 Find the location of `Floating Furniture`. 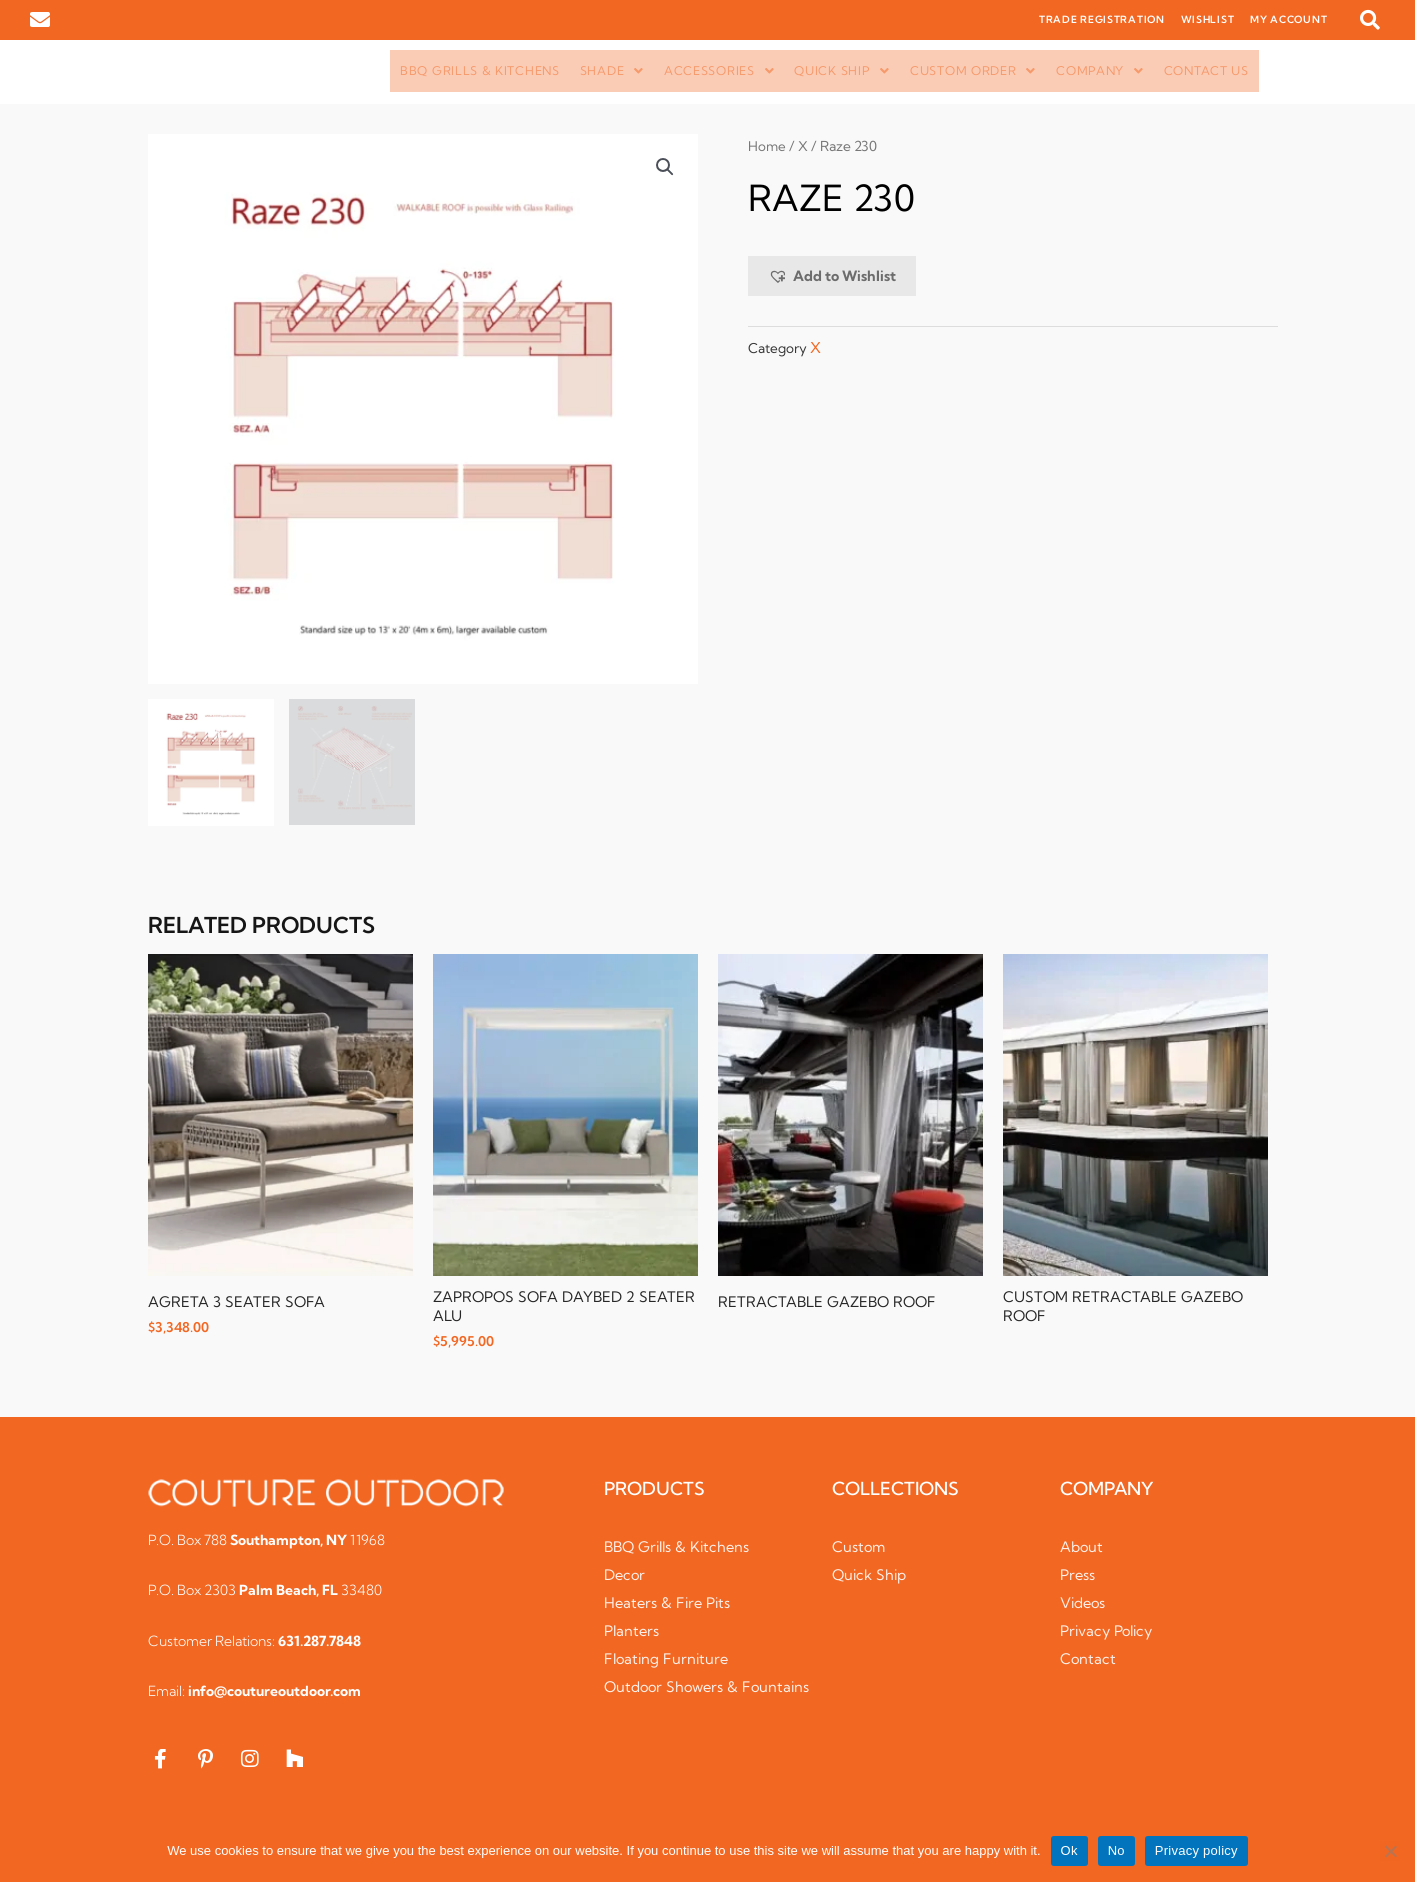

Floating Furniture is located at coordinates (668, 1661).